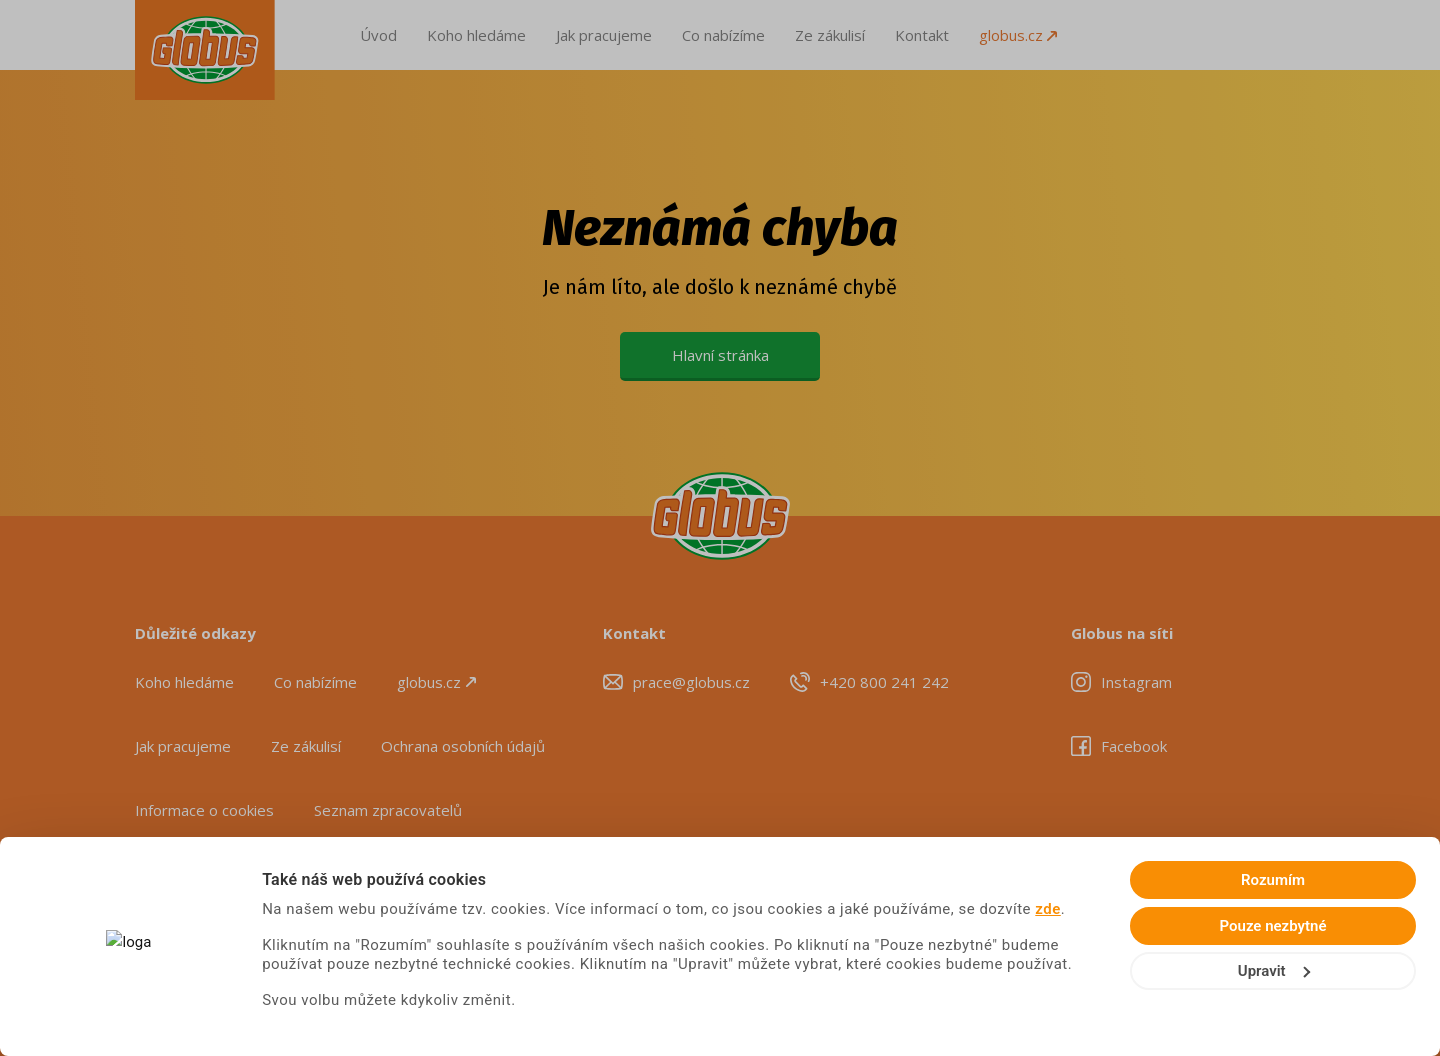 The width and height of the screenshot is (1440, 1056). I want to click on Hlavní stránka, so click(720, 355).